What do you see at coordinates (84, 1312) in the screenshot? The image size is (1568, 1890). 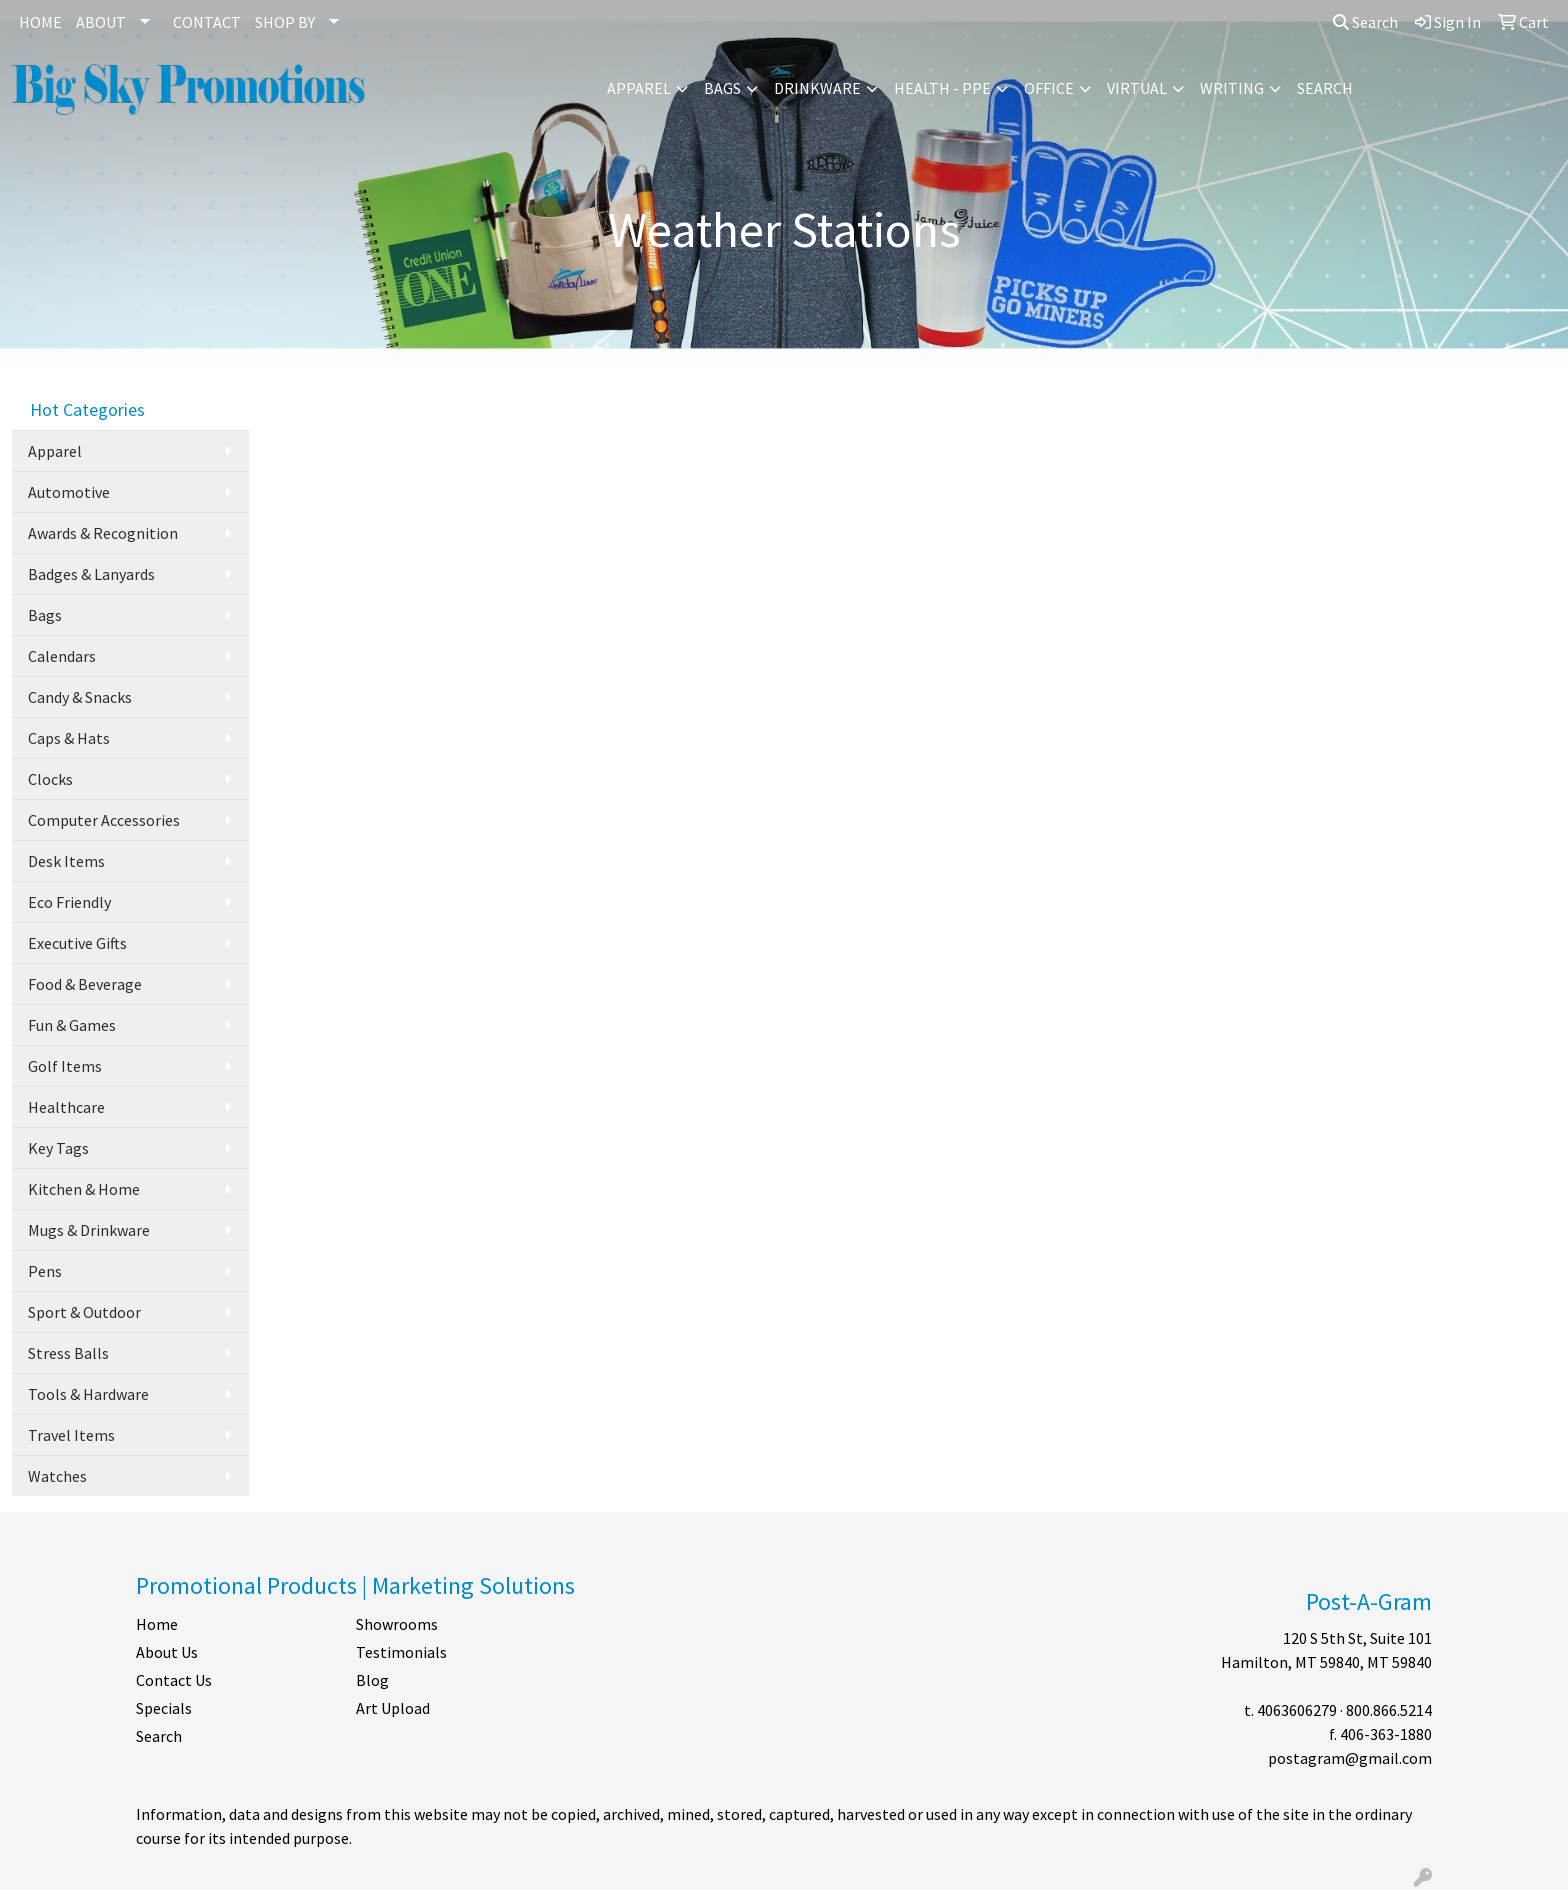 I see `Sport & Outdoor` at bounding box center [84, 1312].